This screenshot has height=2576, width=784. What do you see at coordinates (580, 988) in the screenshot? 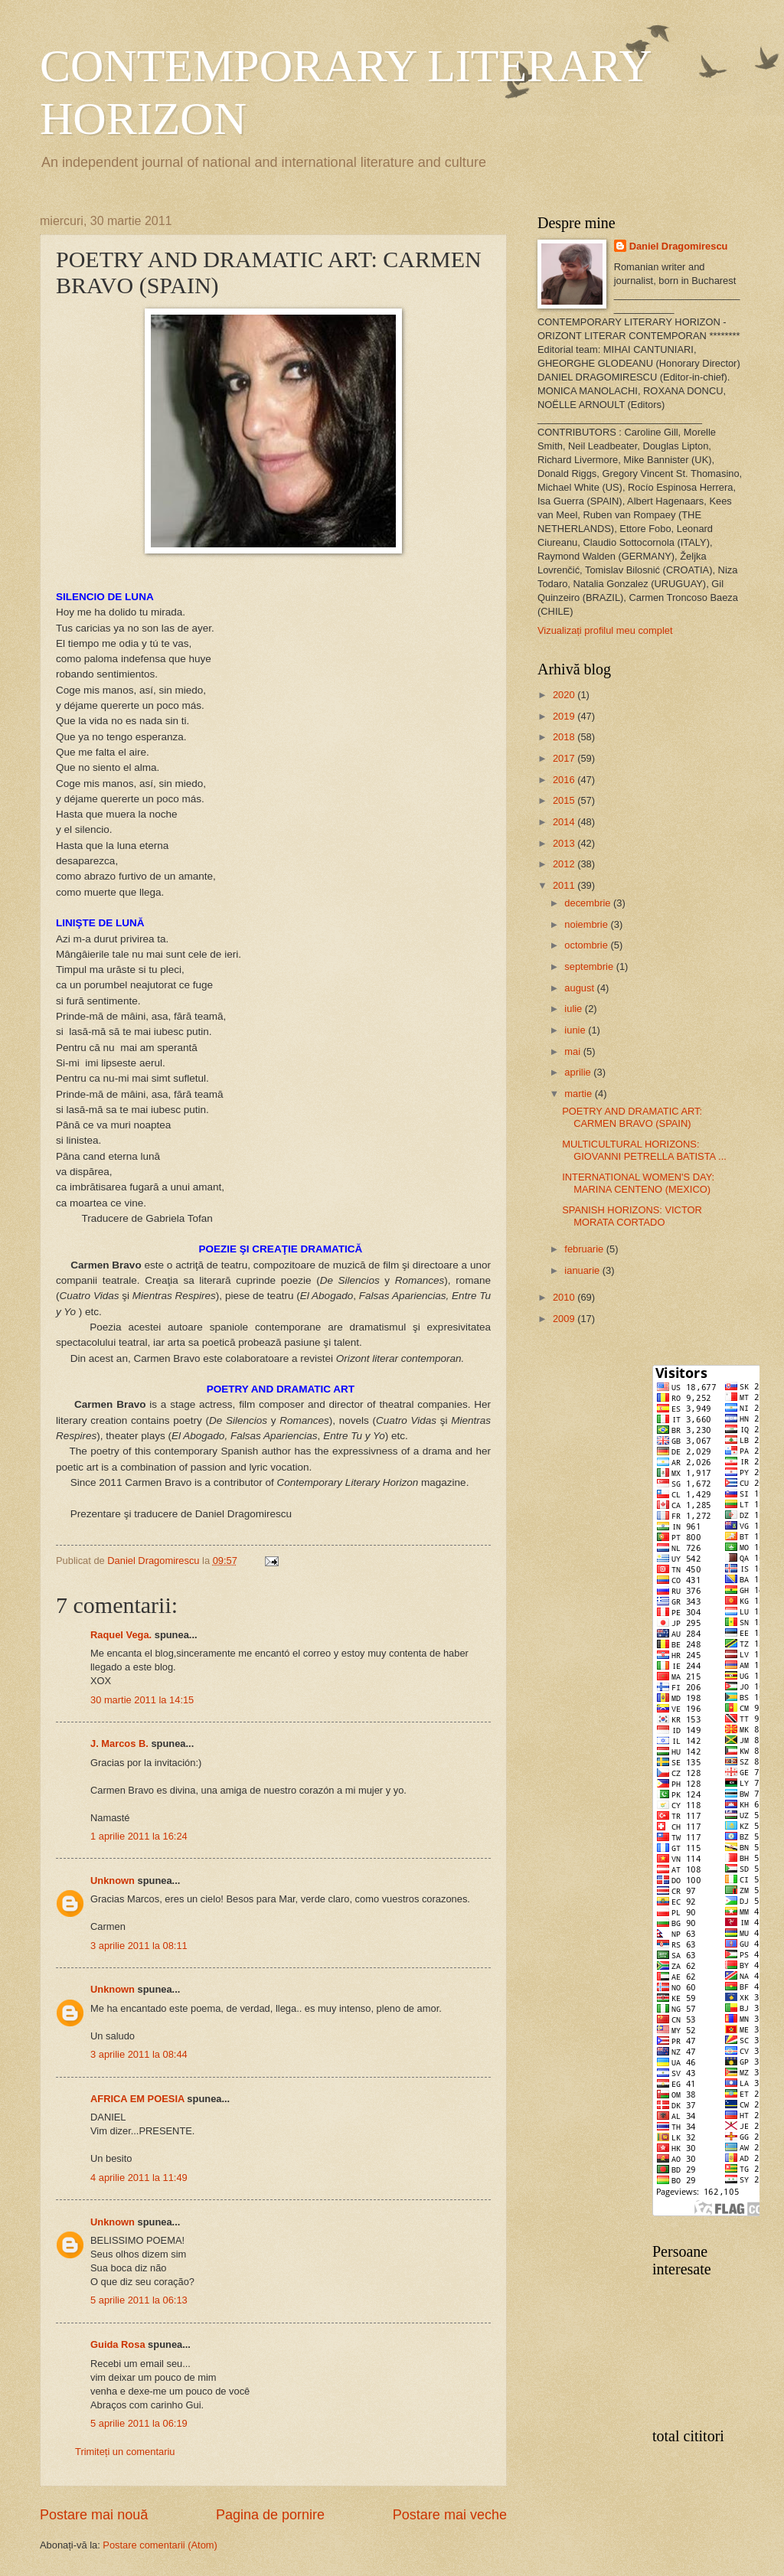
I see `august` at bounding box center [580, 988].